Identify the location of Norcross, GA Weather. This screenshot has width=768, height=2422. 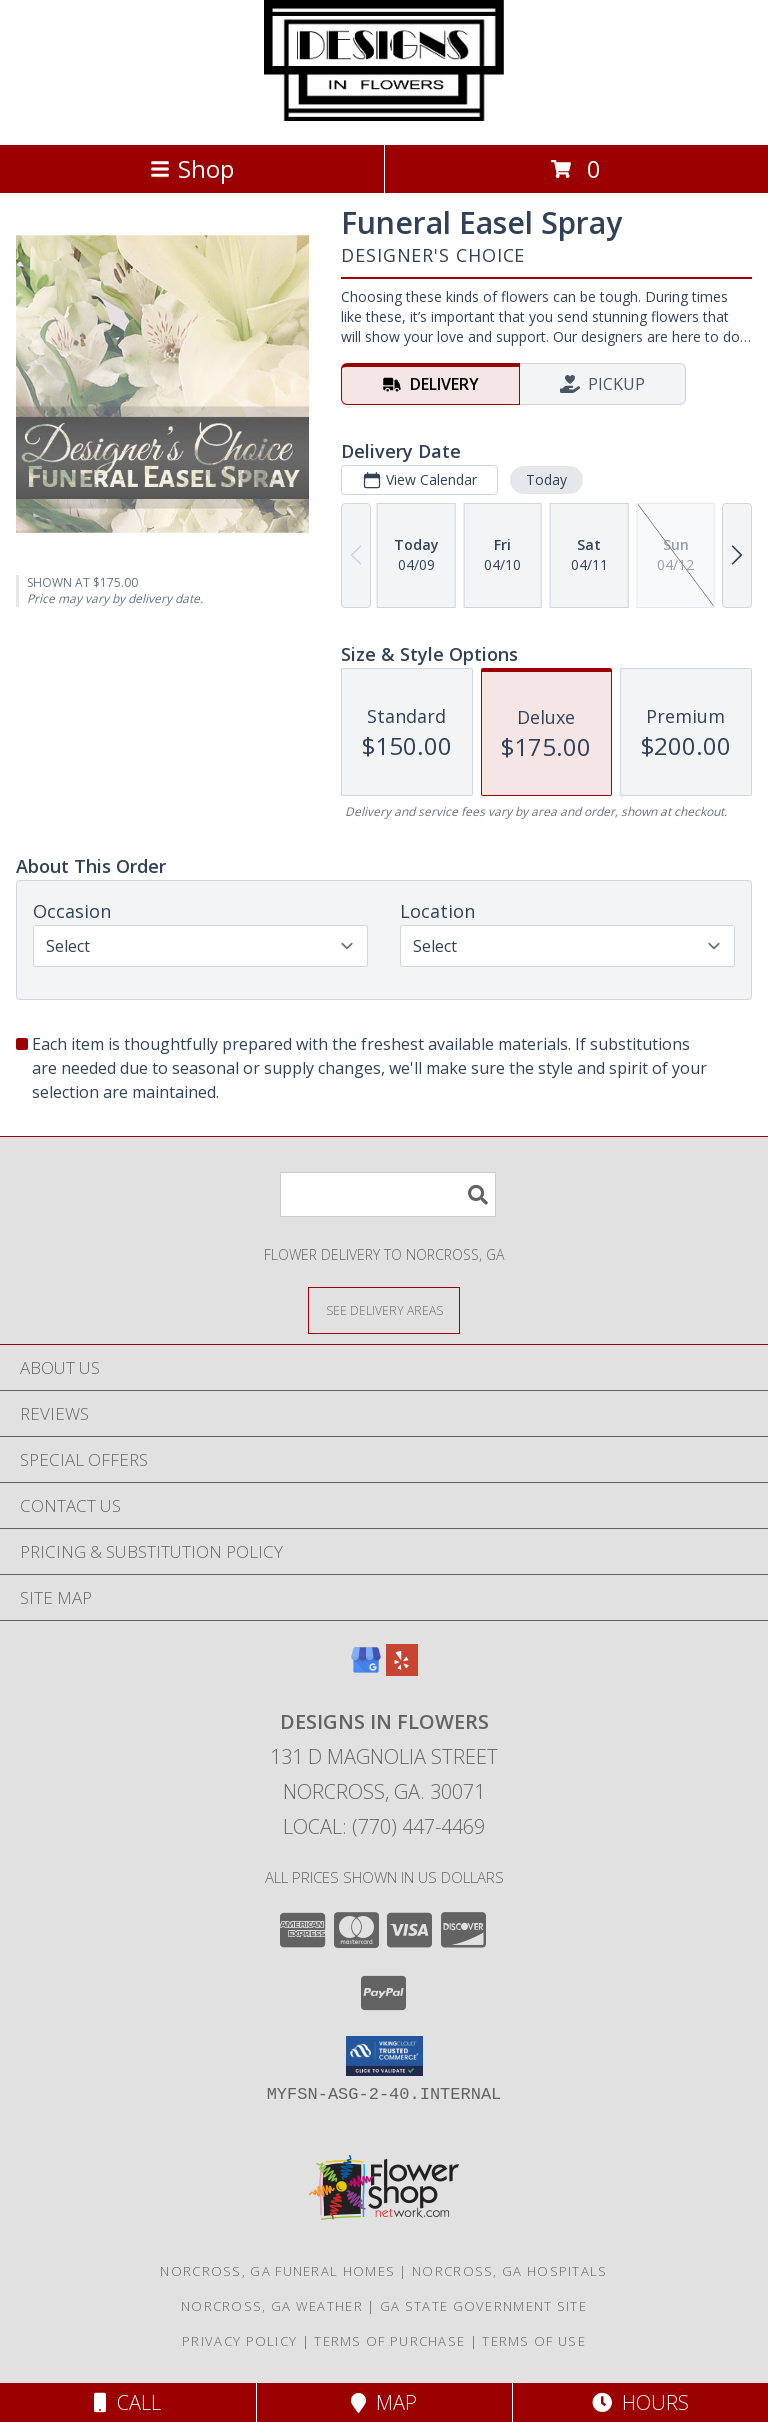
(272, 2306).